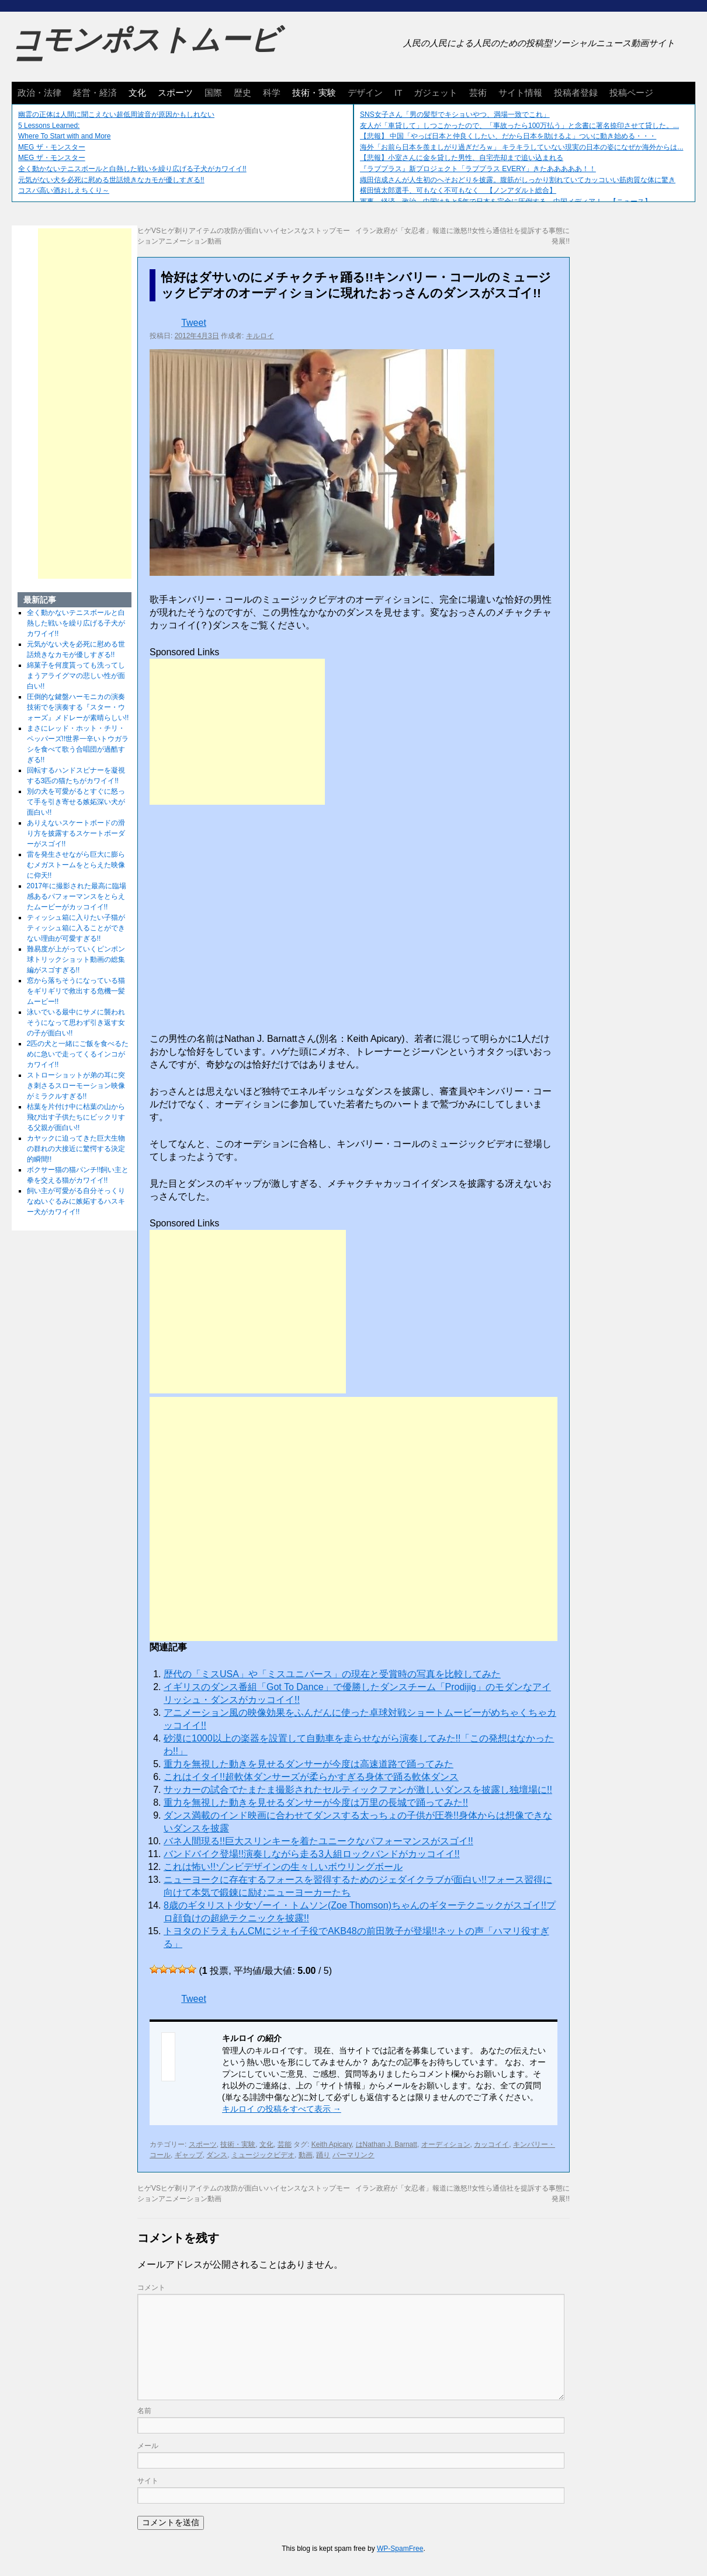 The height and width of the screenshot is (2576, 707). Describe the element at coordinates (478, 93) in the screenshot. I see `芸術` at that location.